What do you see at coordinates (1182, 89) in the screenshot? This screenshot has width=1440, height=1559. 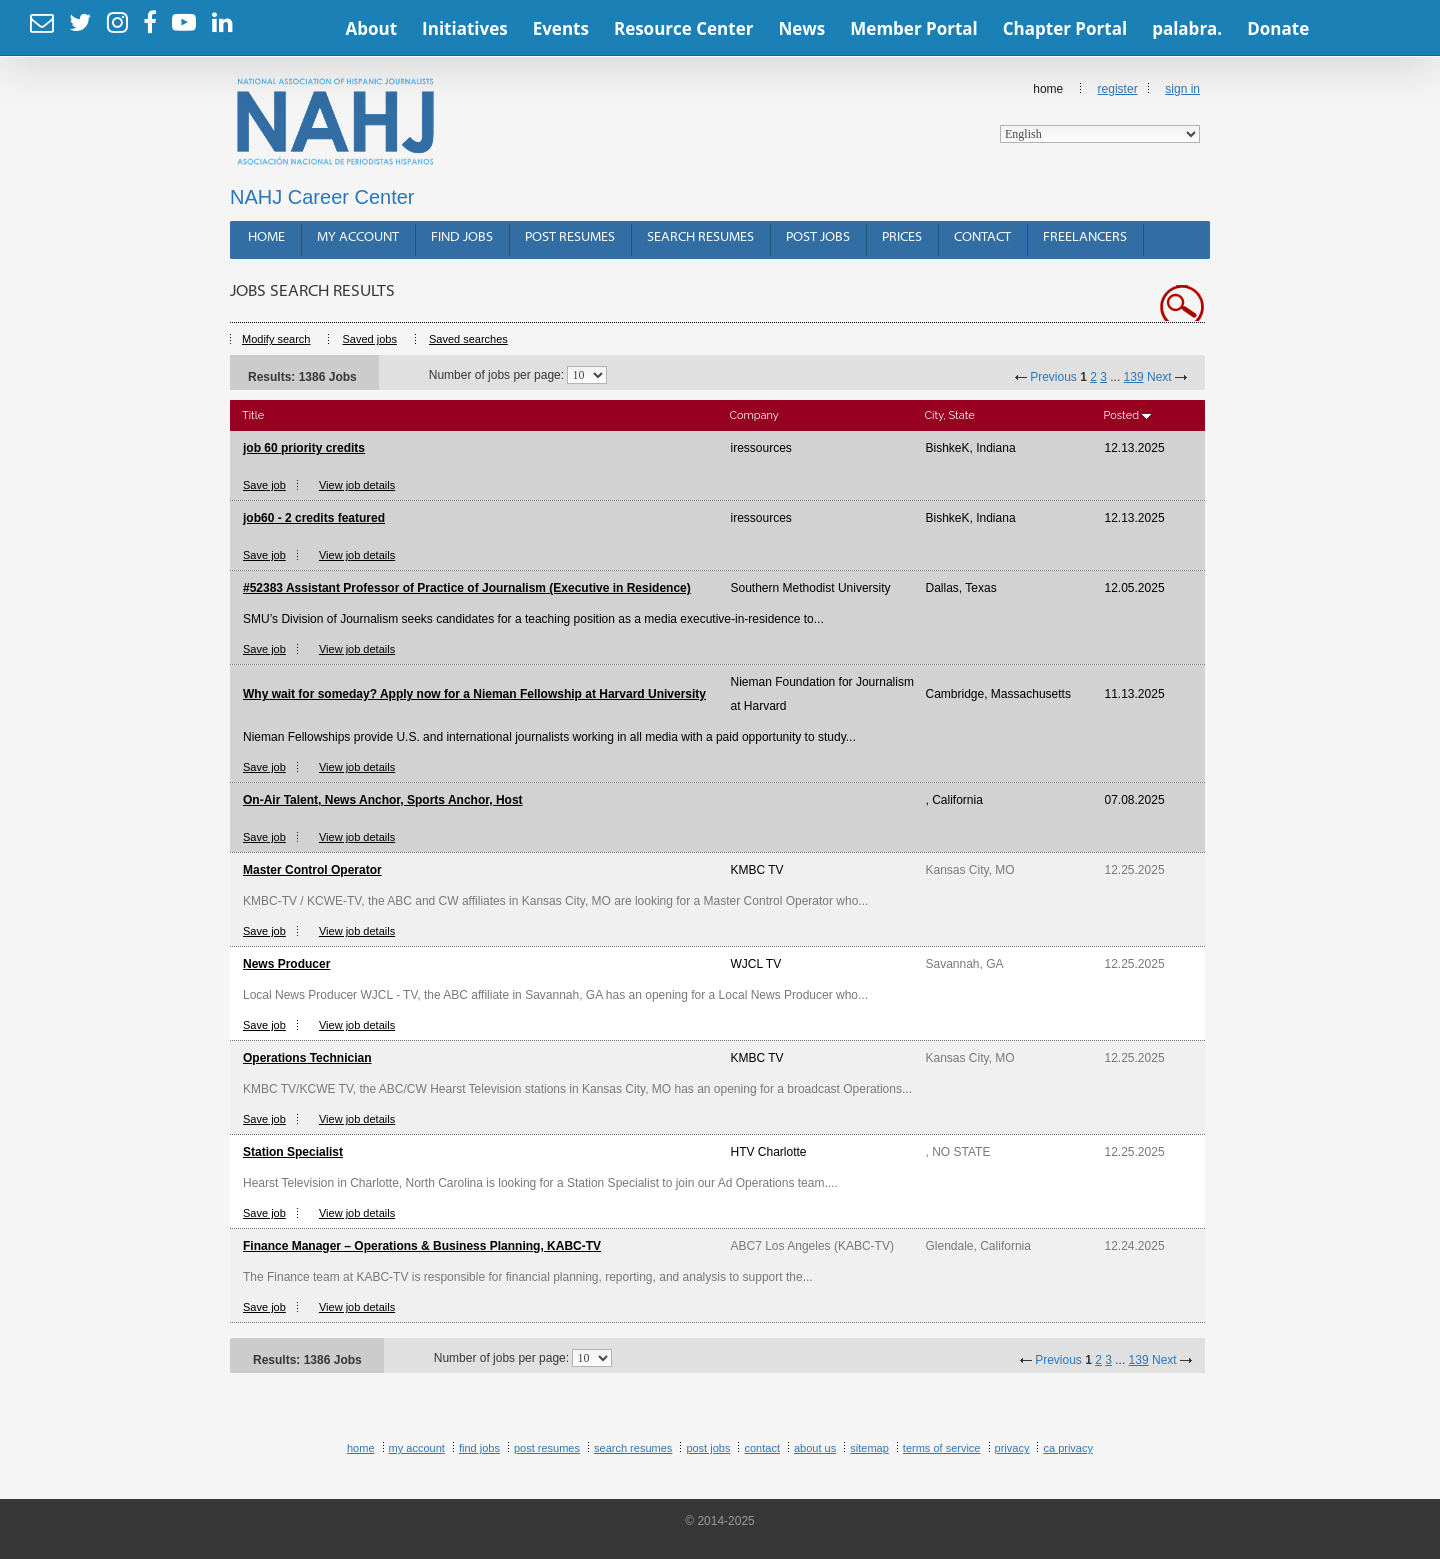 I see `Sign In` at bounding box center [1182, 89].